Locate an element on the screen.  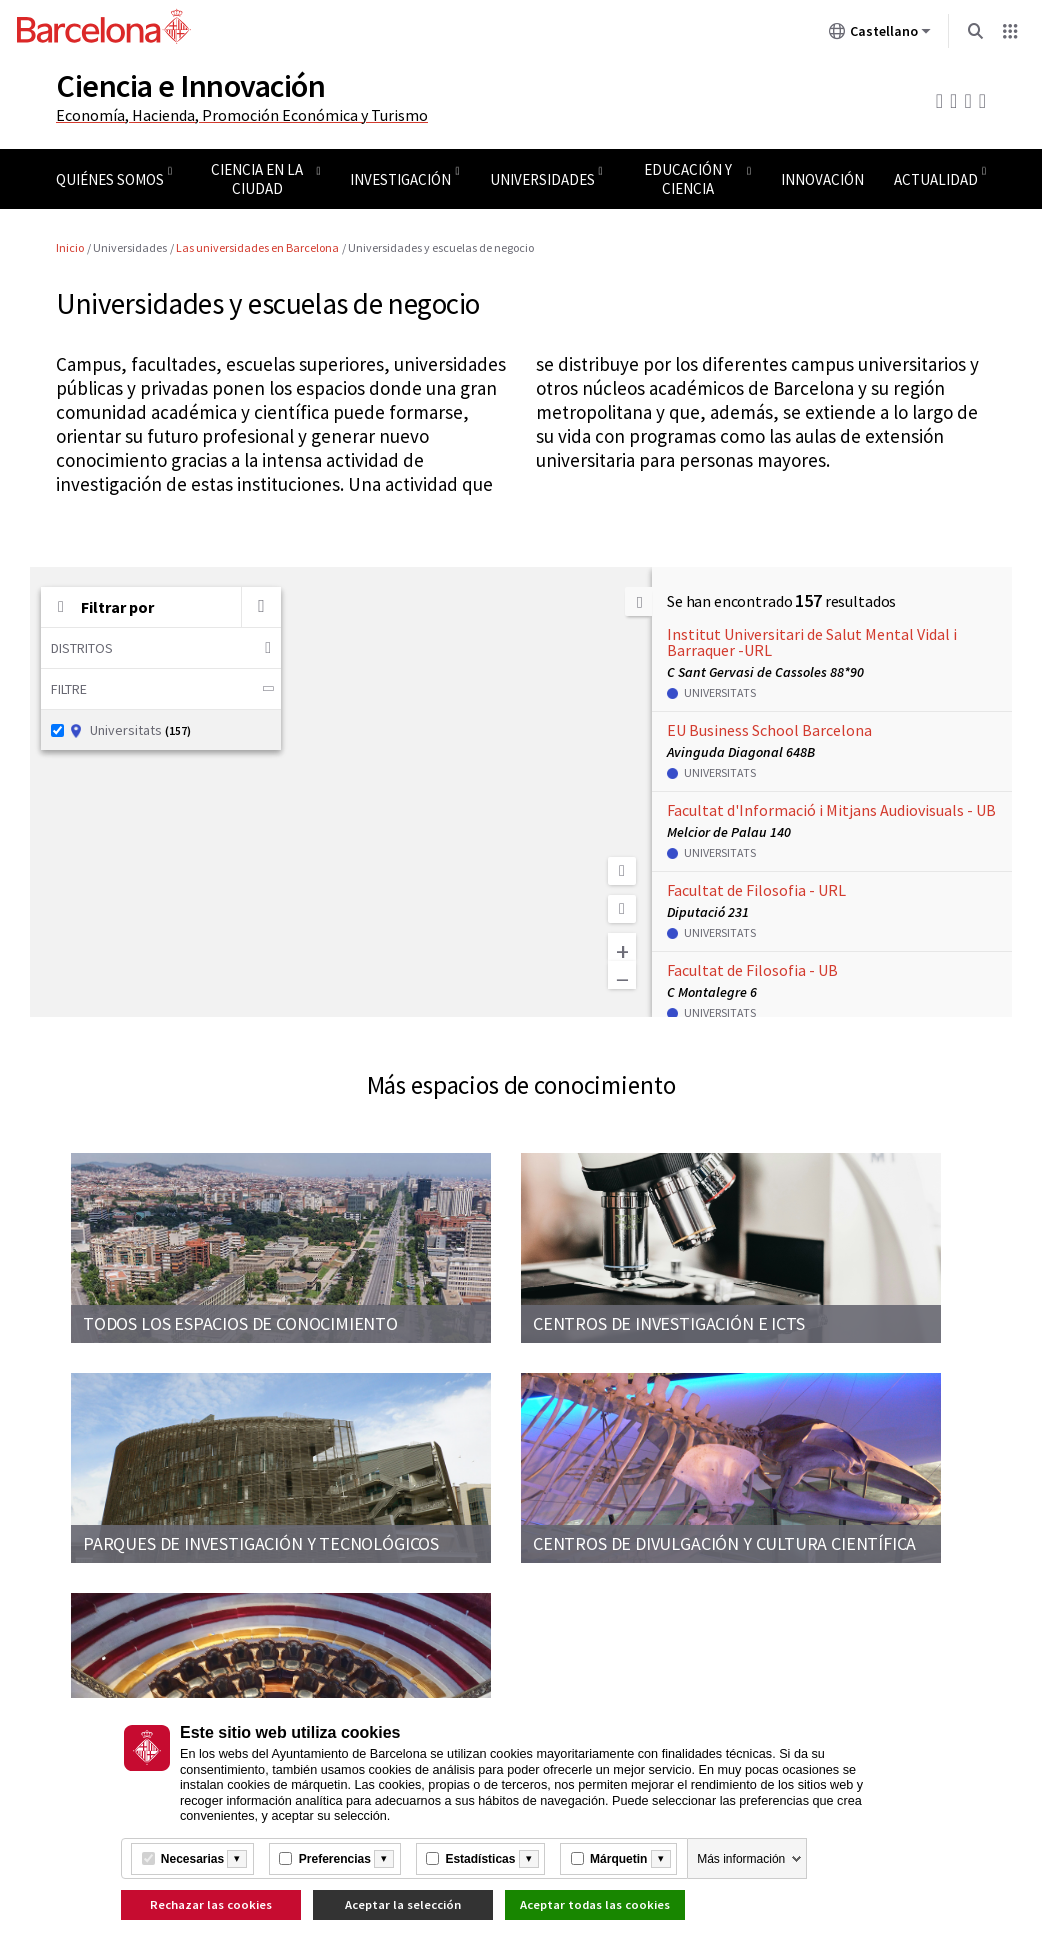
Ciencia en la ciudad [menuitem] is located at coordinates (257, 179).